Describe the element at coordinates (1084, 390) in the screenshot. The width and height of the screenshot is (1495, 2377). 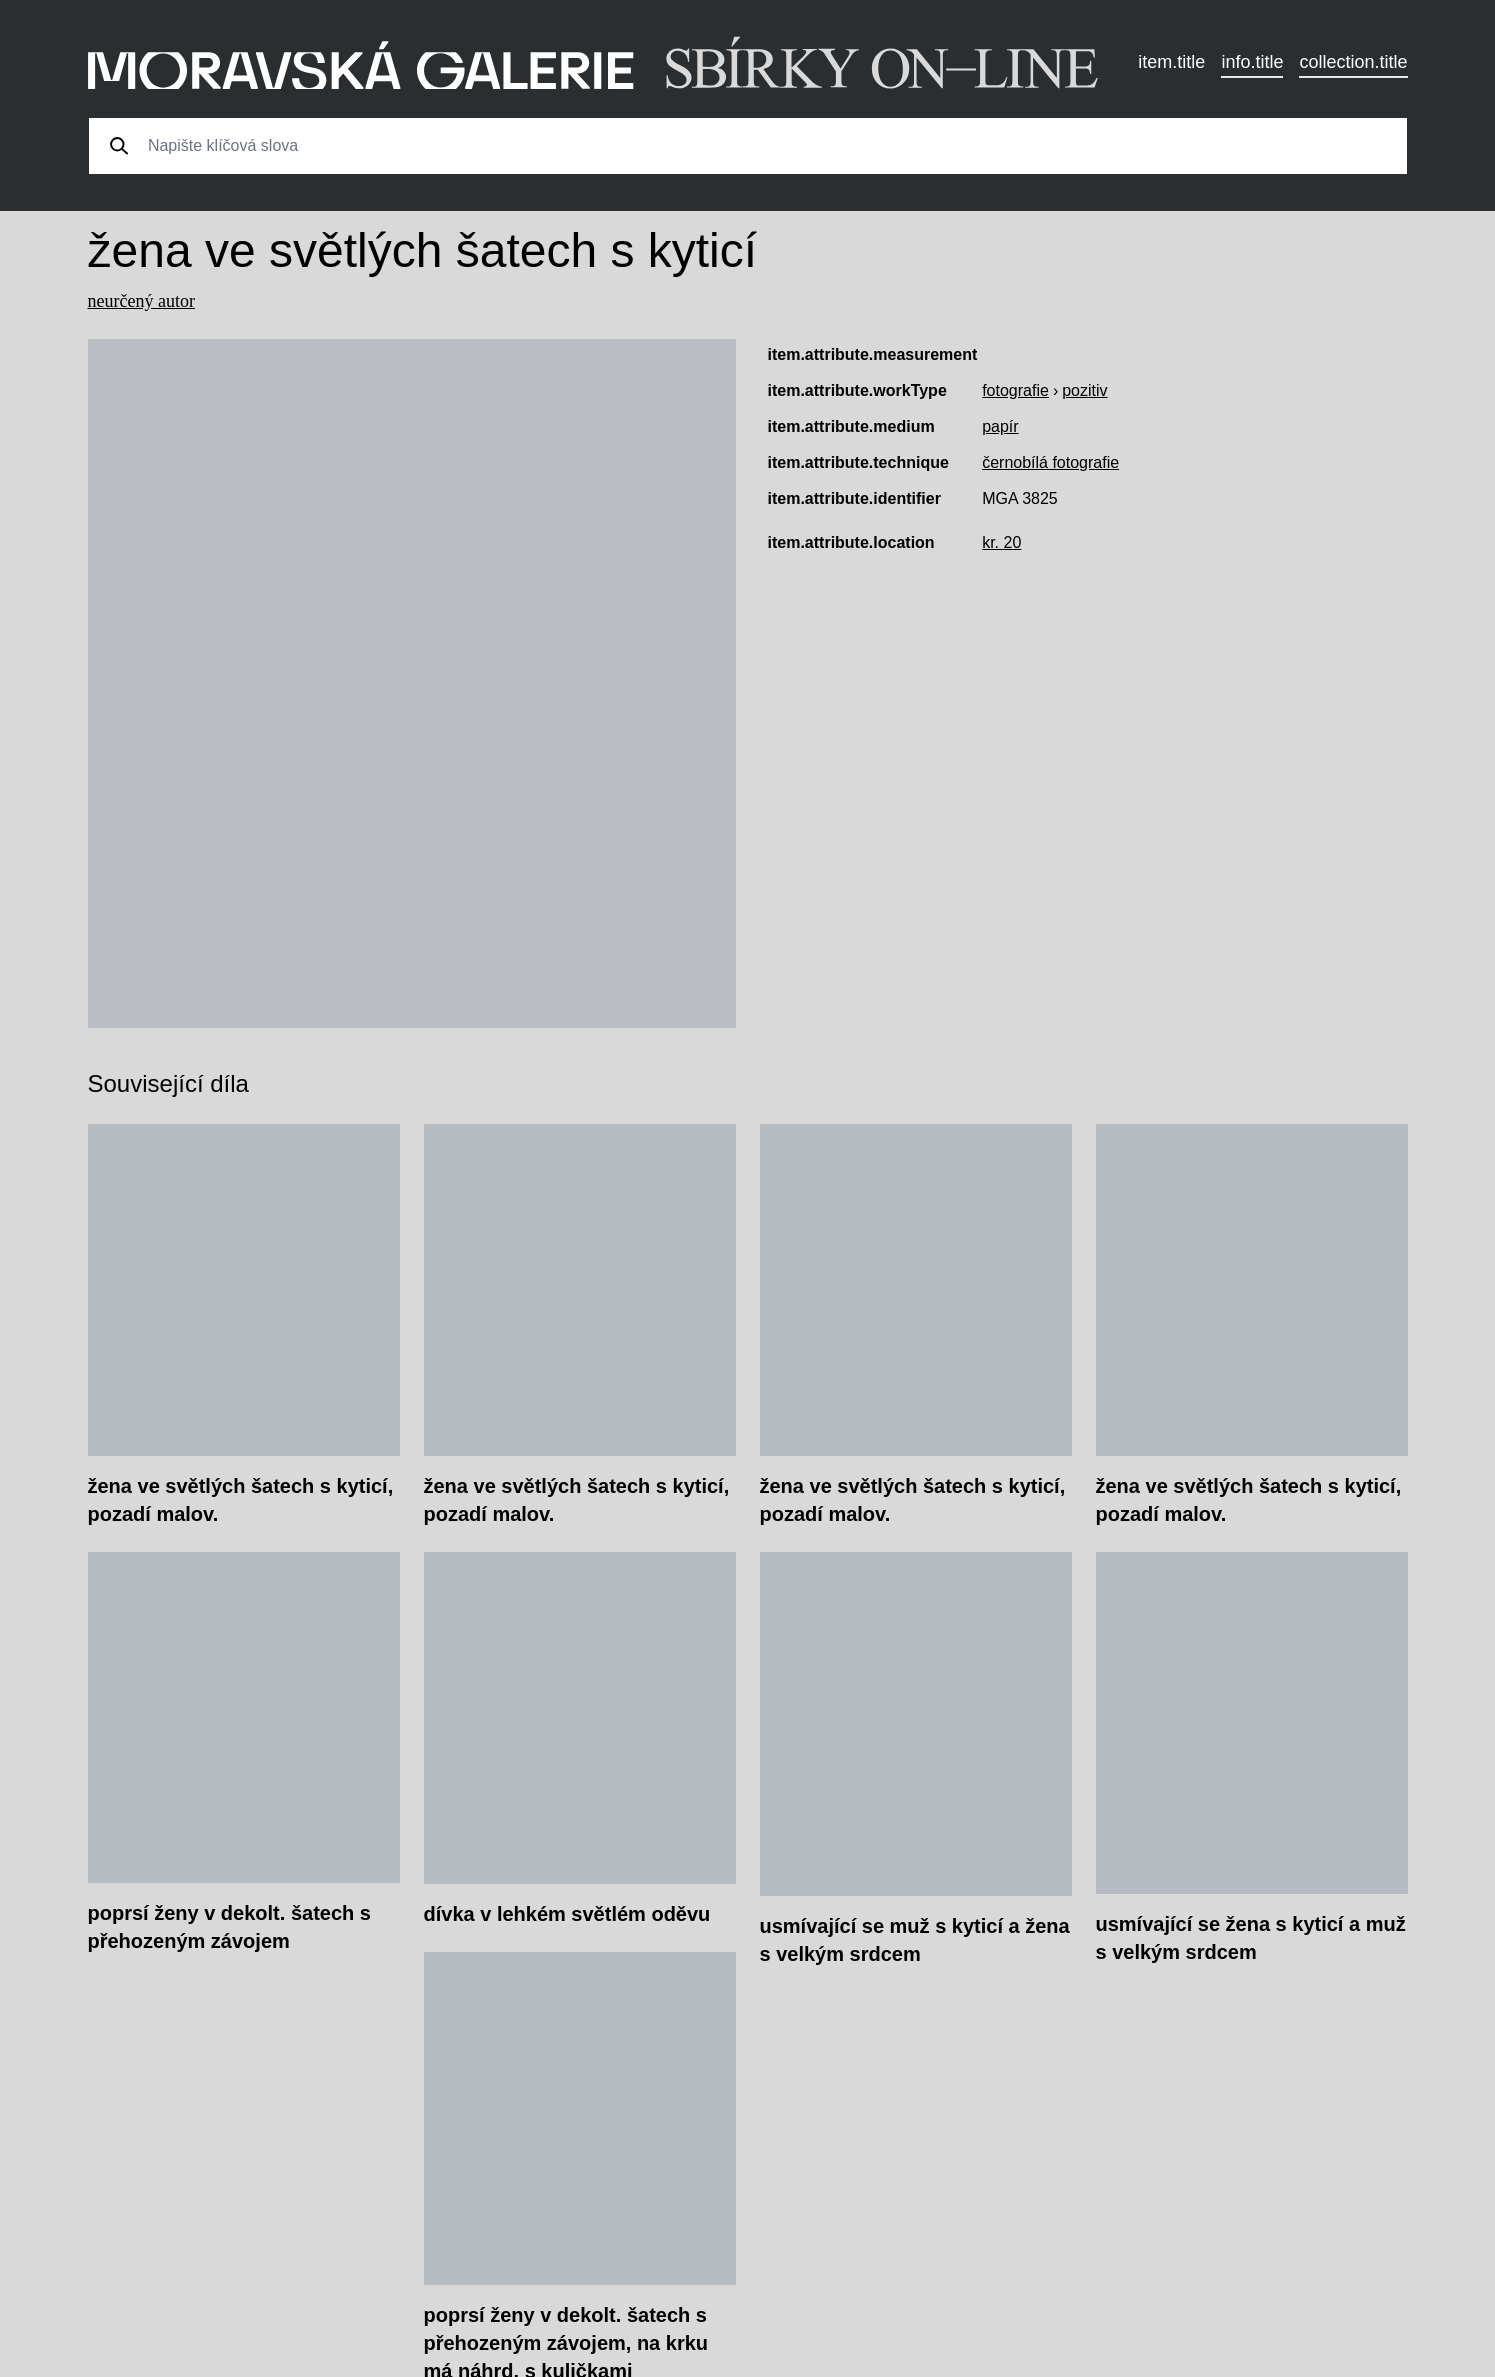
I see `pozitiv` at that location.